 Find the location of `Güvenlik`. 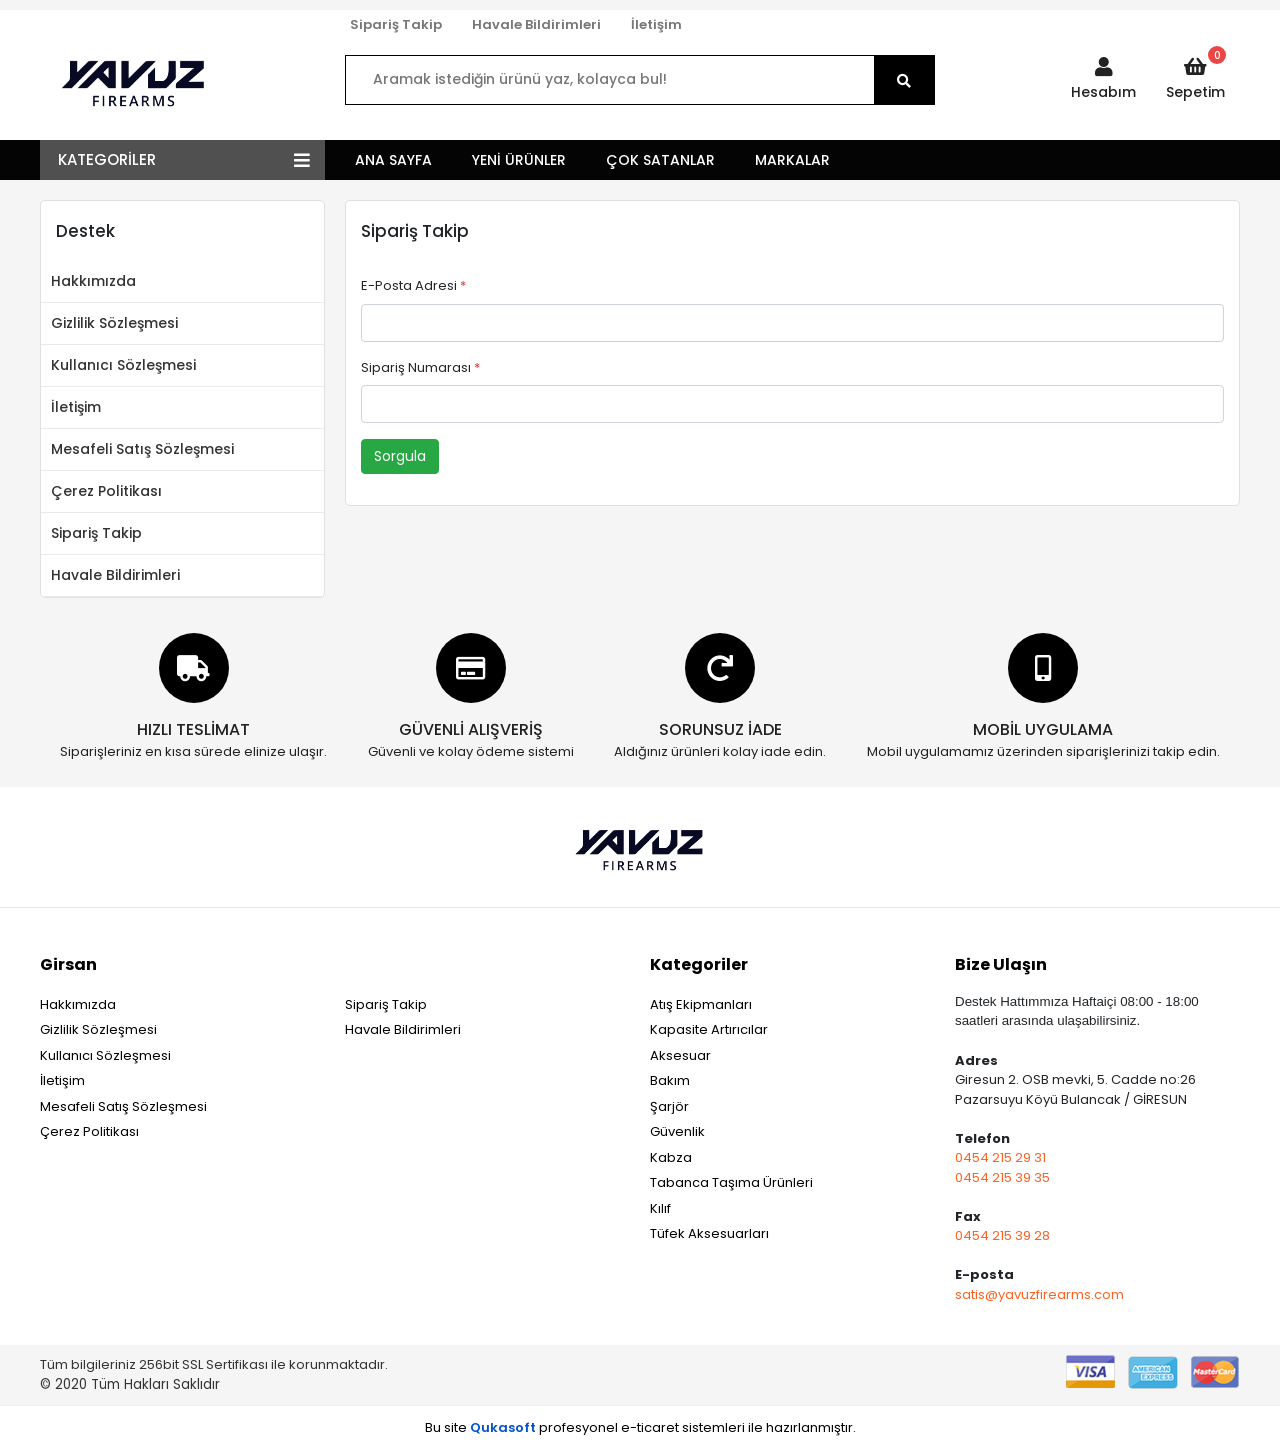

Güvenlik is located at coordinates (677, 1131).